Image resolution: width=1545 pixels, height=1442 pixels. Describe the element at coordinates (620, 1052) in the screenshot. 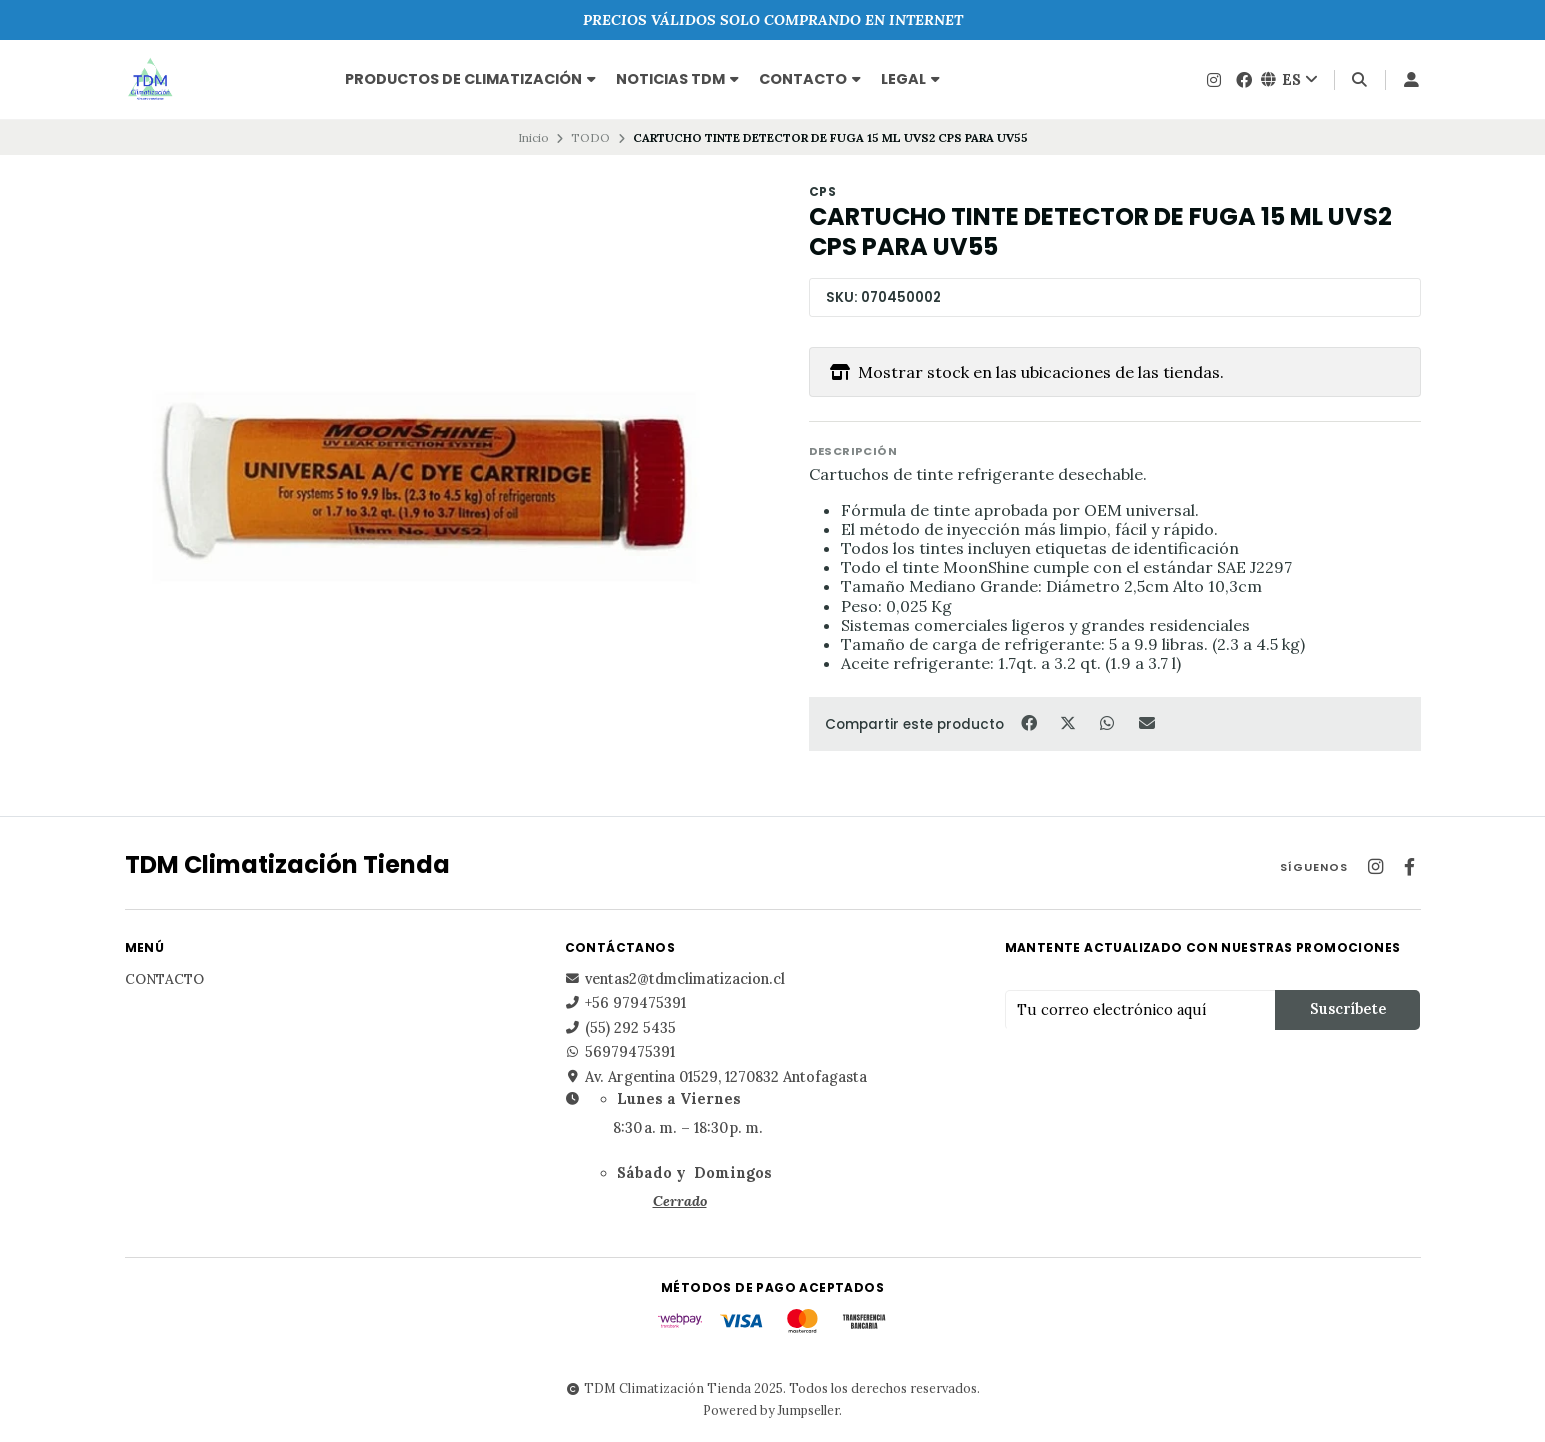

I see `56979475391` at that location.